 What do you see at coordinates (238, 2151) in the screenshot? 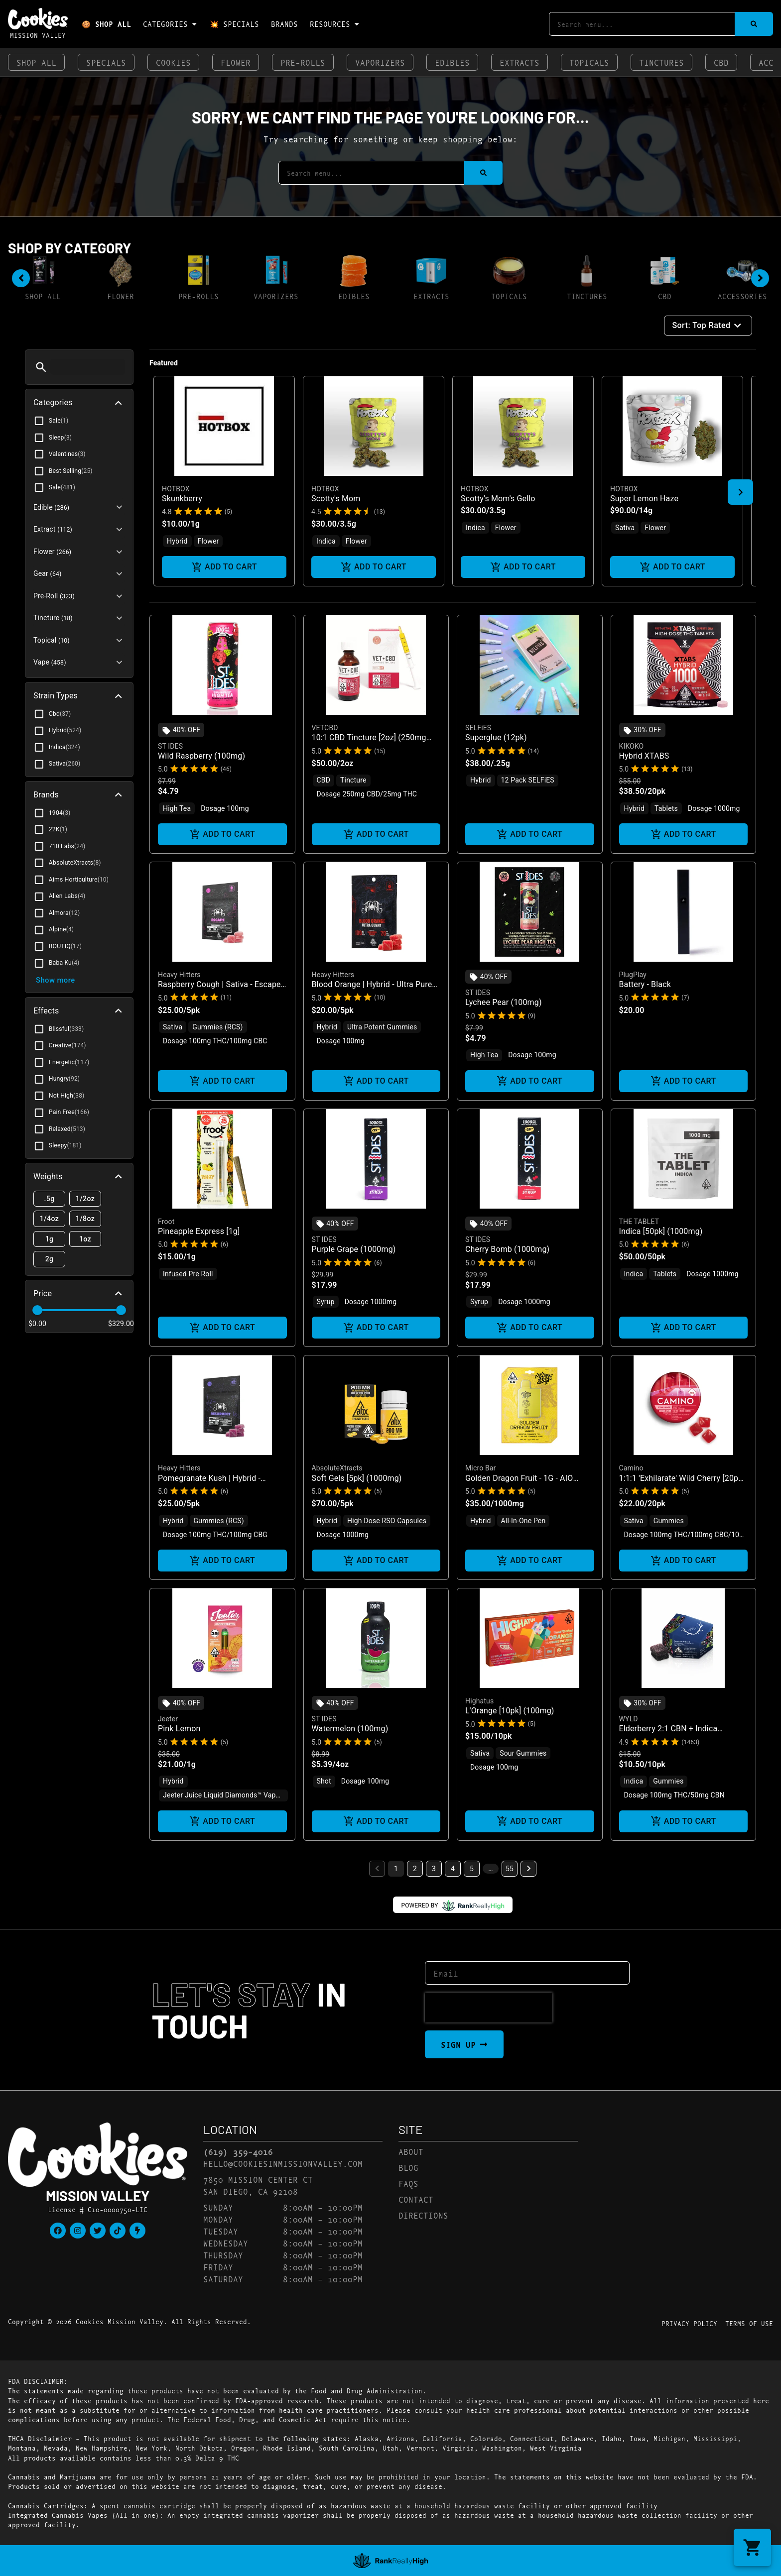
I see `(619) 359-4016` at bounding box center [238, 2151].